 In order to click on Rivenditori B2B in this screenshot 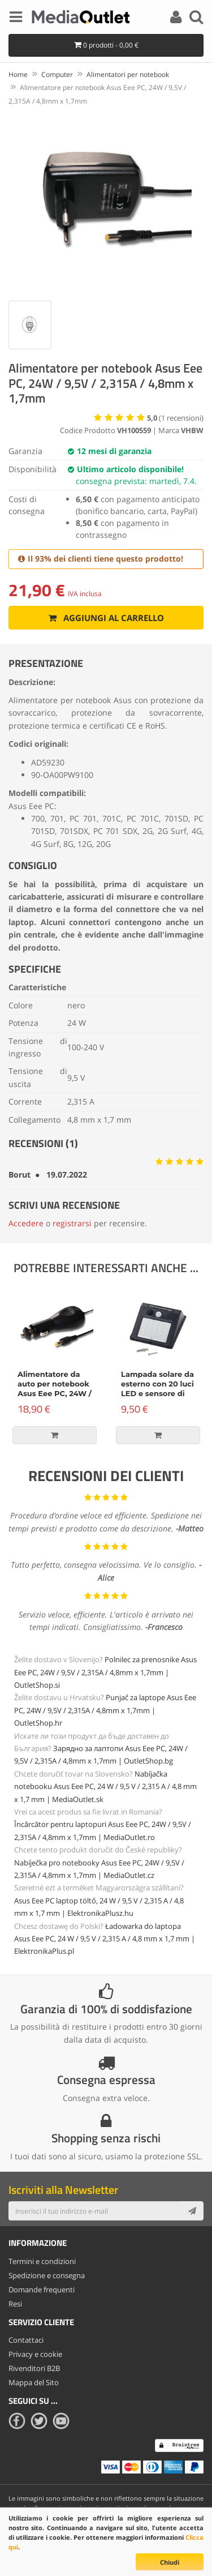, I will do `click(34, 2368)`.